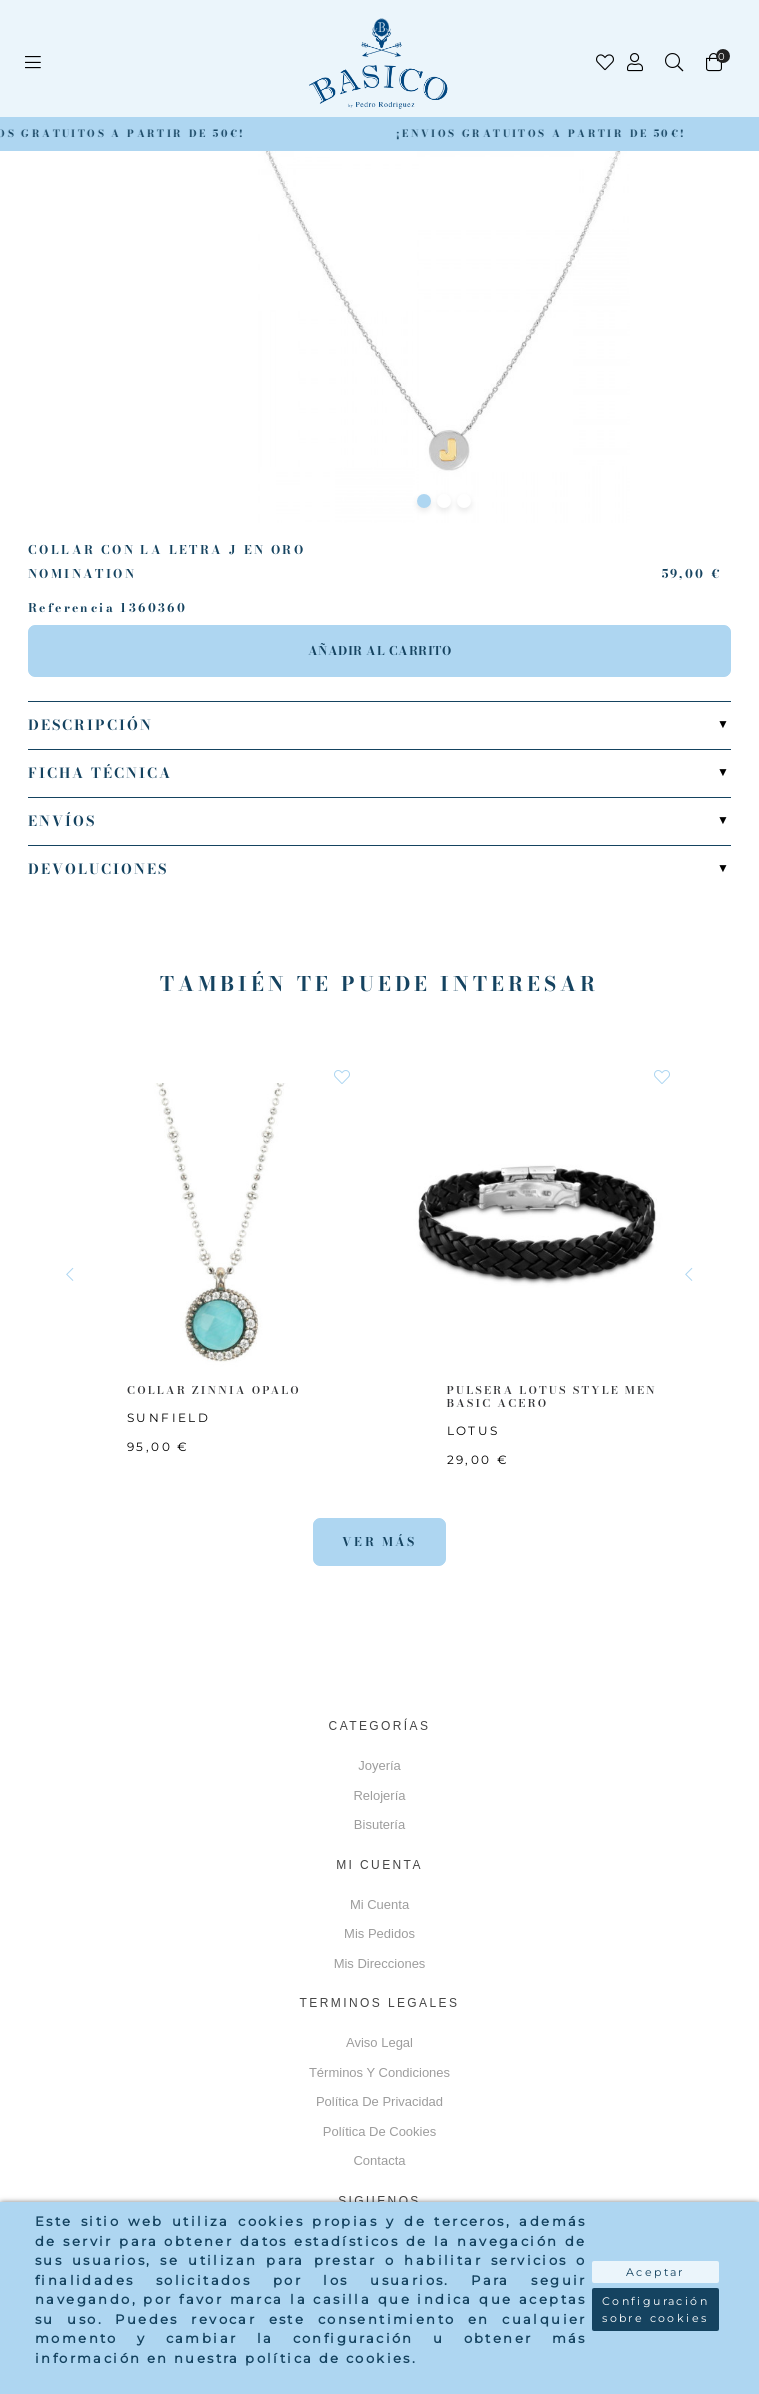 Image resolution: width=759 pixels, height=2394 pixels. I want to click on COLLAR ZINNIA OPALO, so click(214, 1390).